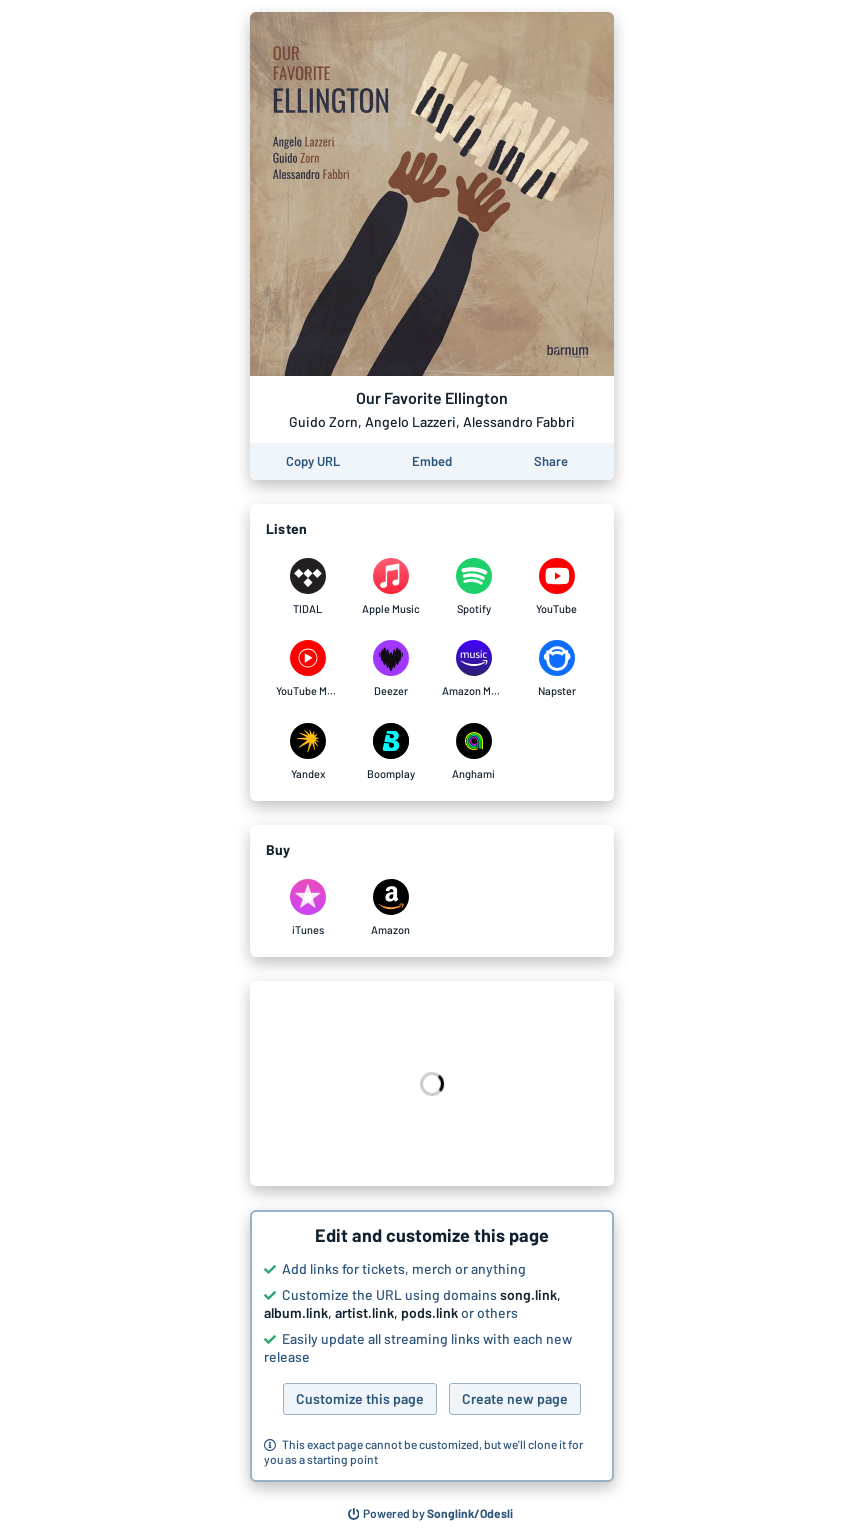  I want to click on [Listen to Our Favorite Ellington by Guido Zorn, Angelo Lazzeri, Alessandro Fabbri on Deezer], so click(390, 669).